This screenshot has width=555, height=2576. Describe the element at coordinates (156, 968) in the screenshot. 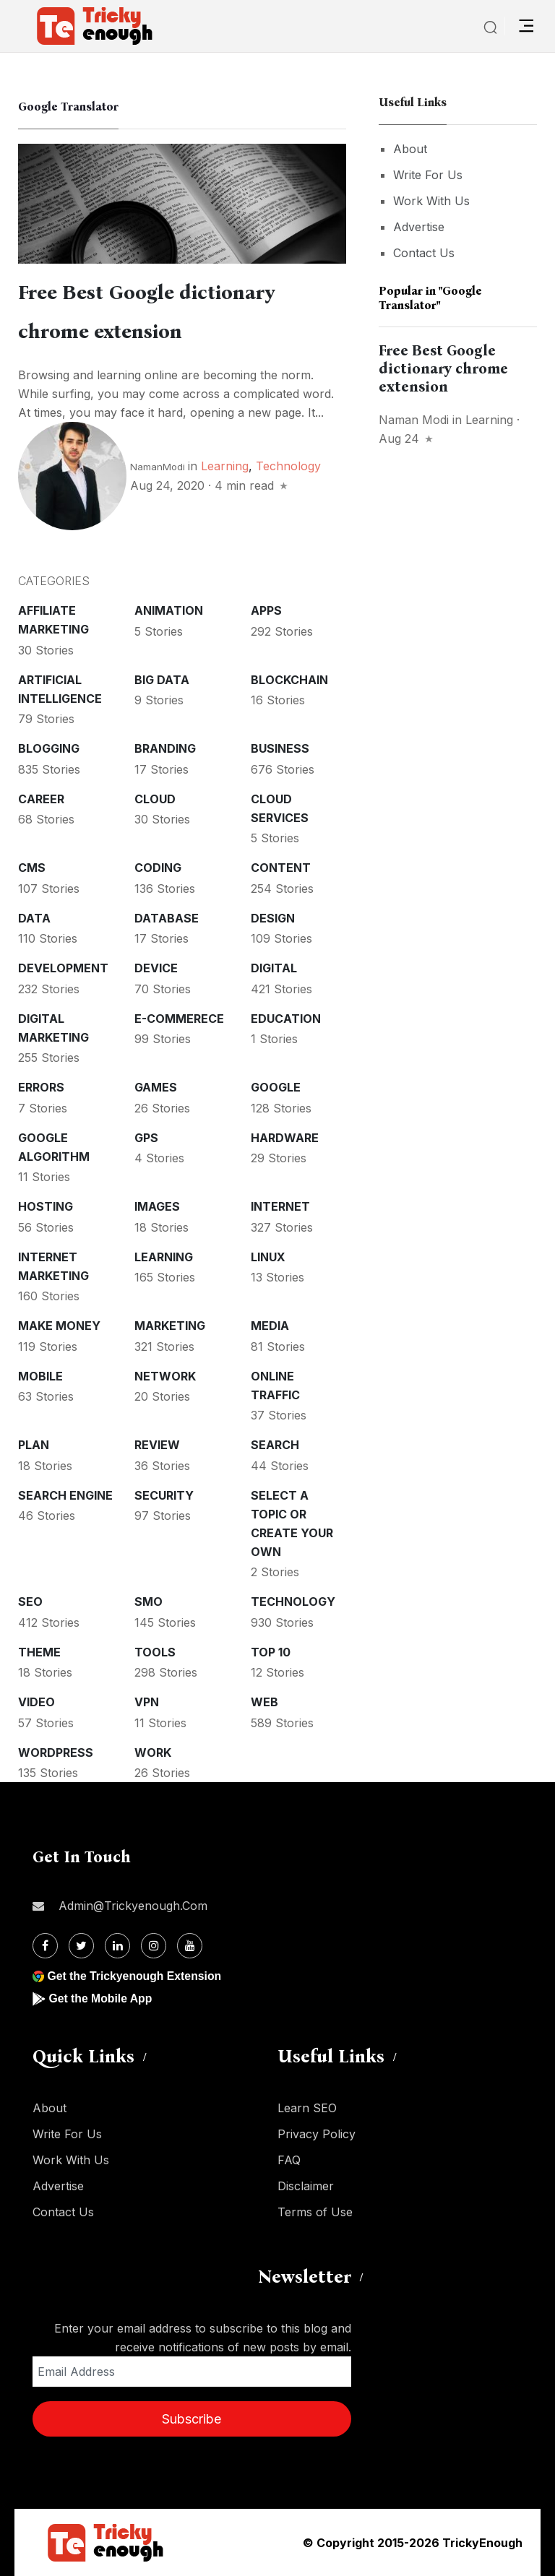

I see `Device` at that location.